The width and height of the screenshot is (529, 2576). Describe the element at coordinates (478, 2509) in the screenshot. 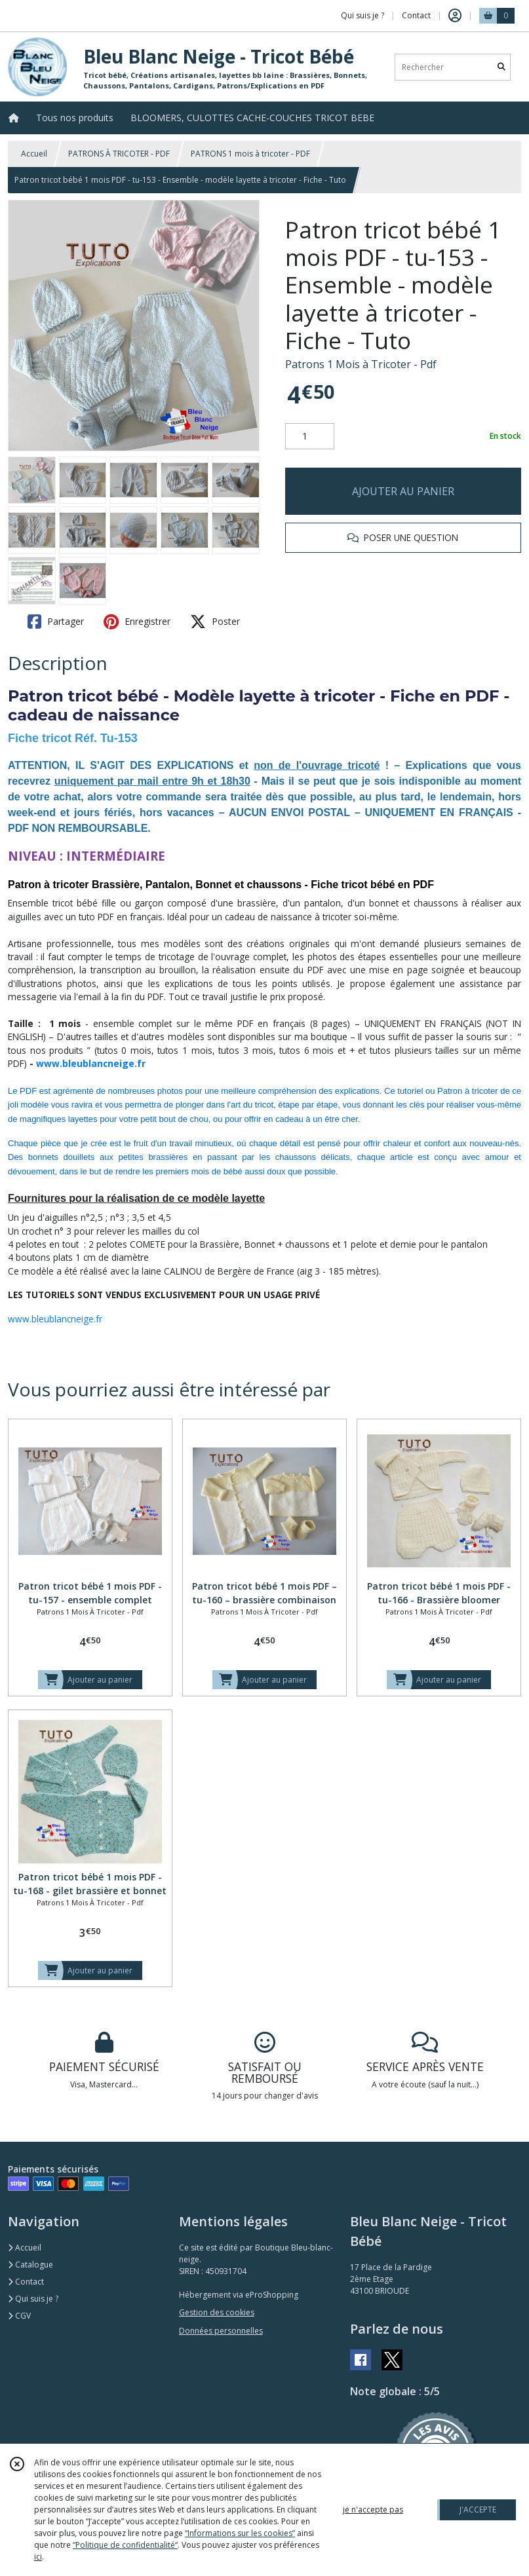

I see `J'ACCEPTE` at that location.